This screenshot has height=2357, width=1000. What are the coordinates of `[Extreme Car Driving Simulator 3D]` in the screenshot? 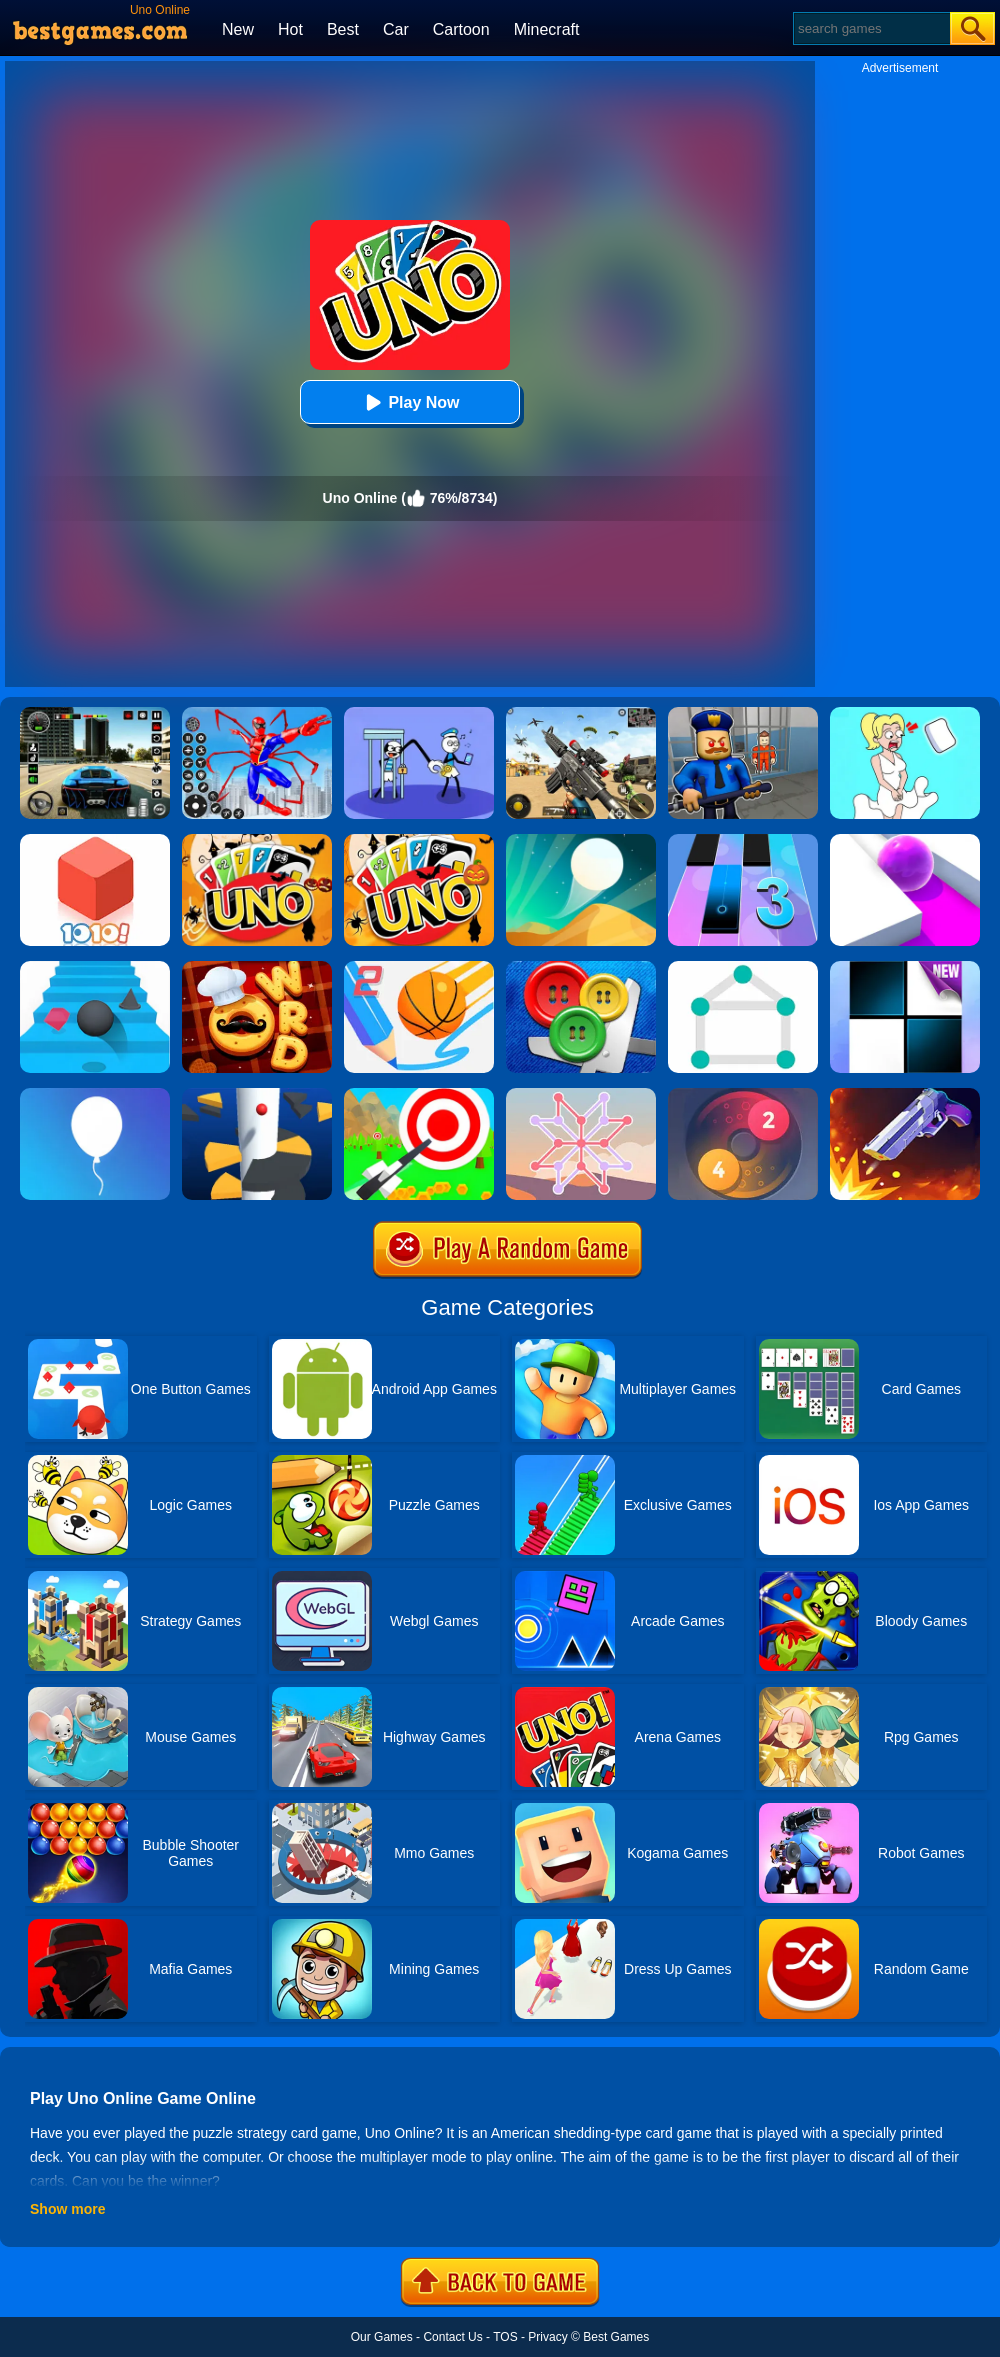 It's located at (95, 714).